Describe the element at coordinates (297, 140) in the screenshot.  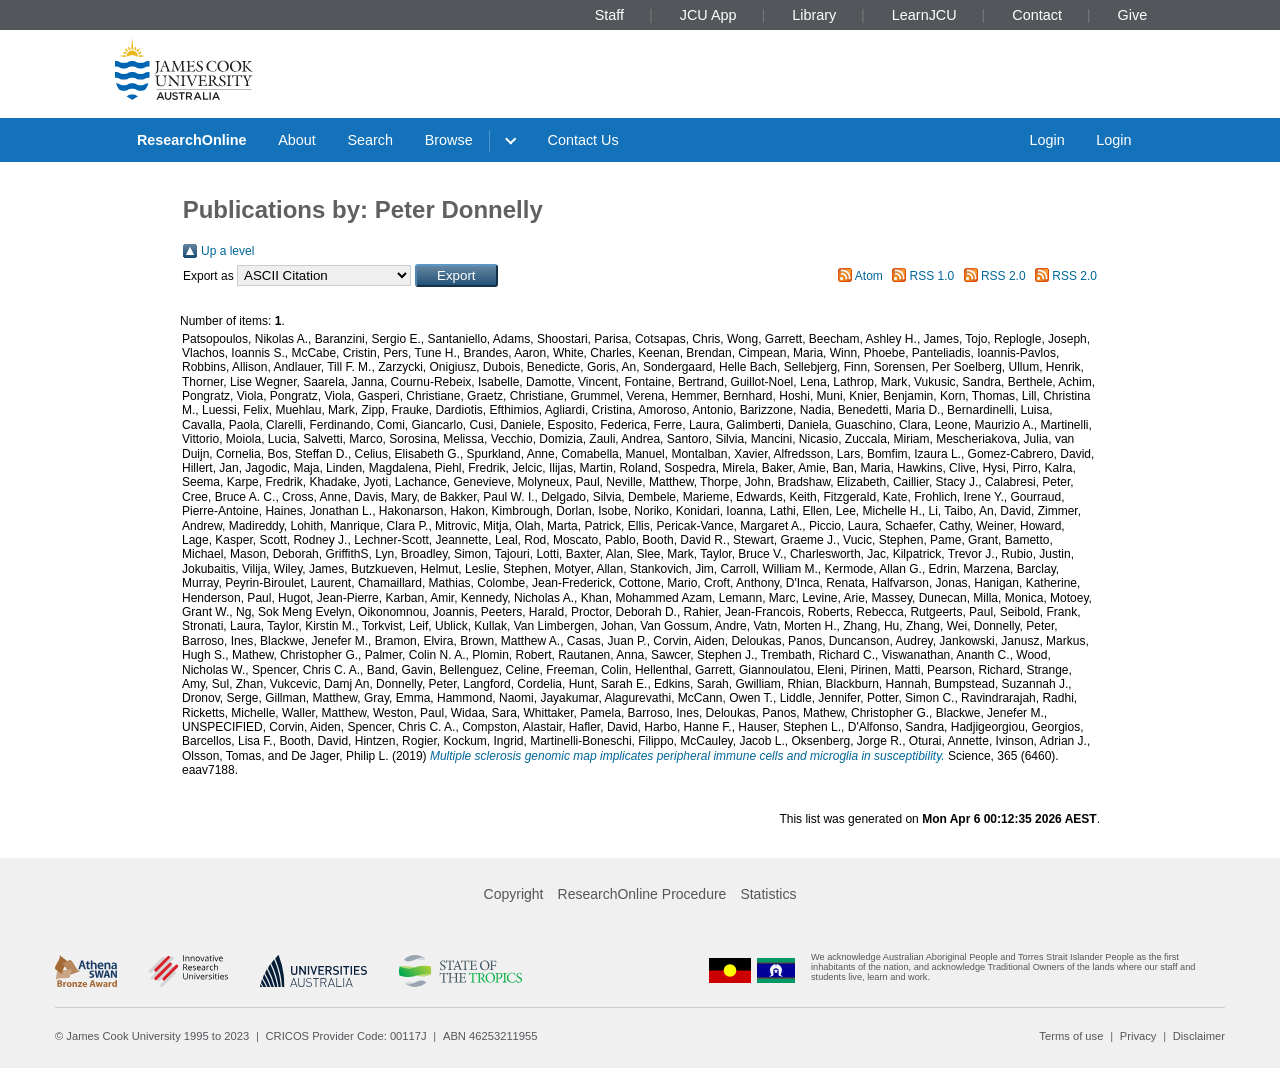
I see `About` at that location.